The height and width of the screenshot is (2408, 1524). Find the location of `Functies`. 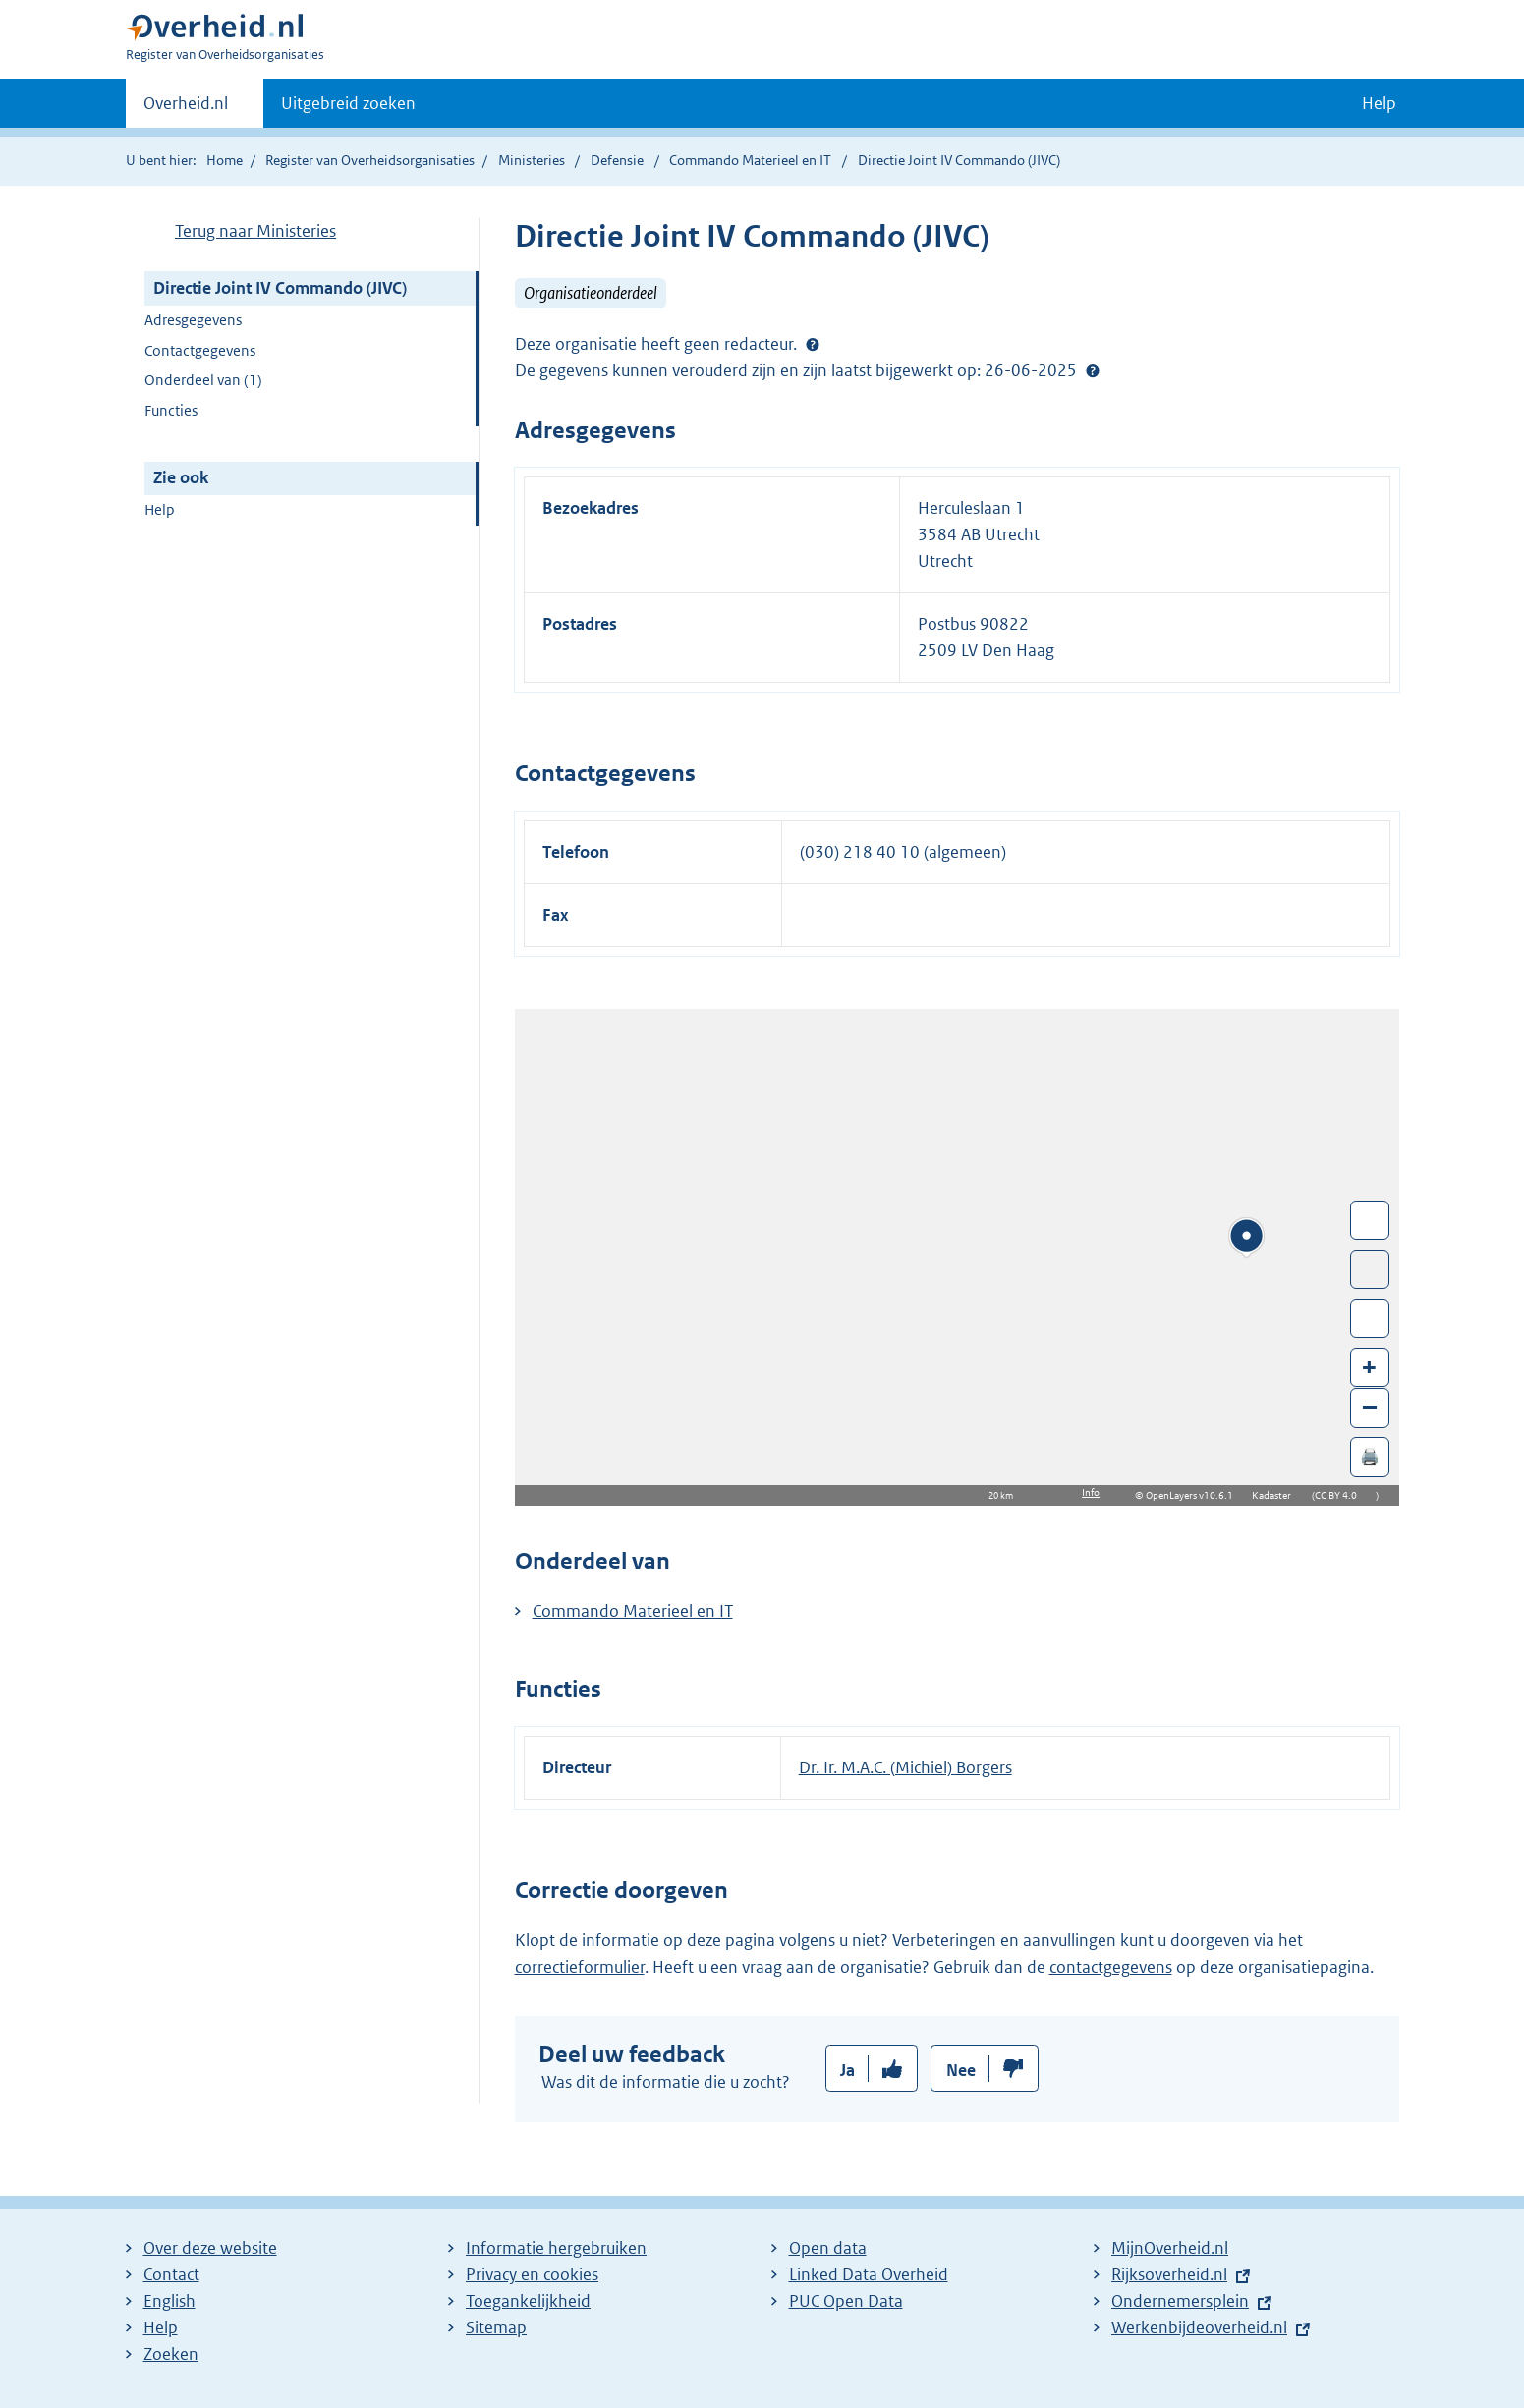

Functies is located at coordinates (171, 410).